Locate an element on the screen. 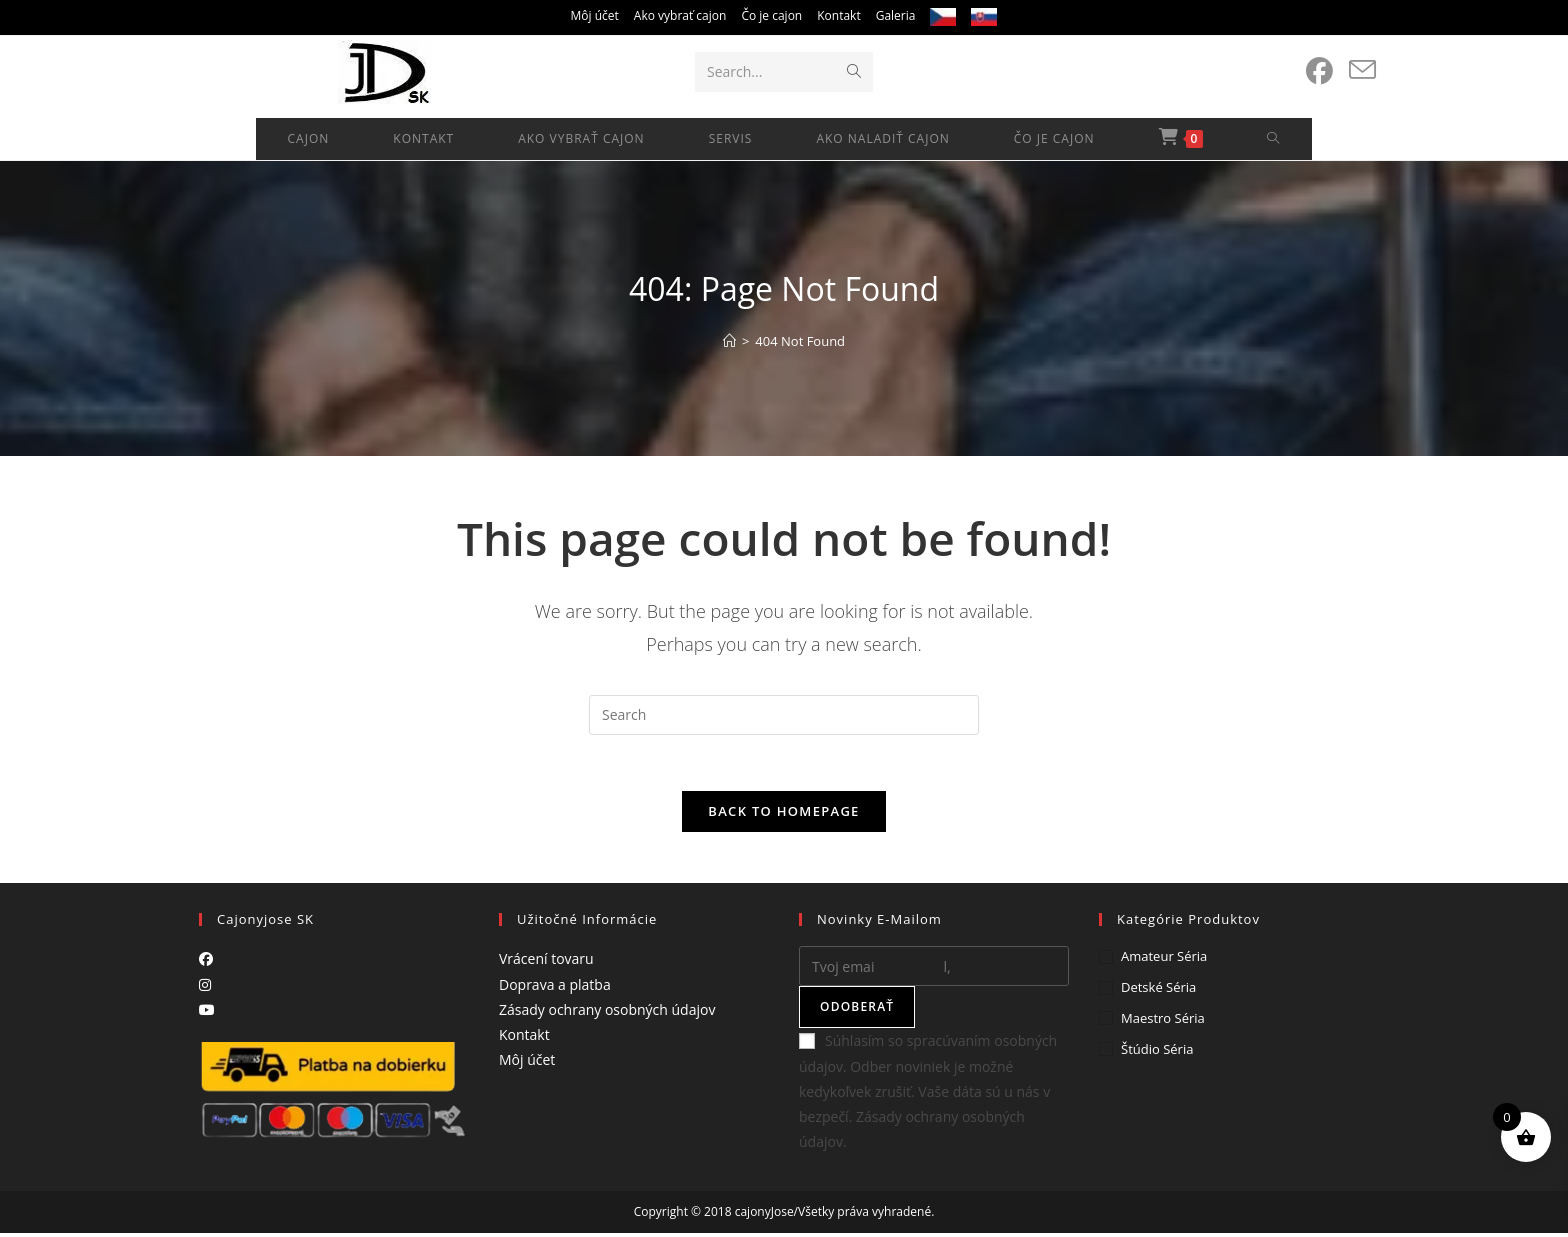  Doprava a platba is located at coordinates (555, 988).